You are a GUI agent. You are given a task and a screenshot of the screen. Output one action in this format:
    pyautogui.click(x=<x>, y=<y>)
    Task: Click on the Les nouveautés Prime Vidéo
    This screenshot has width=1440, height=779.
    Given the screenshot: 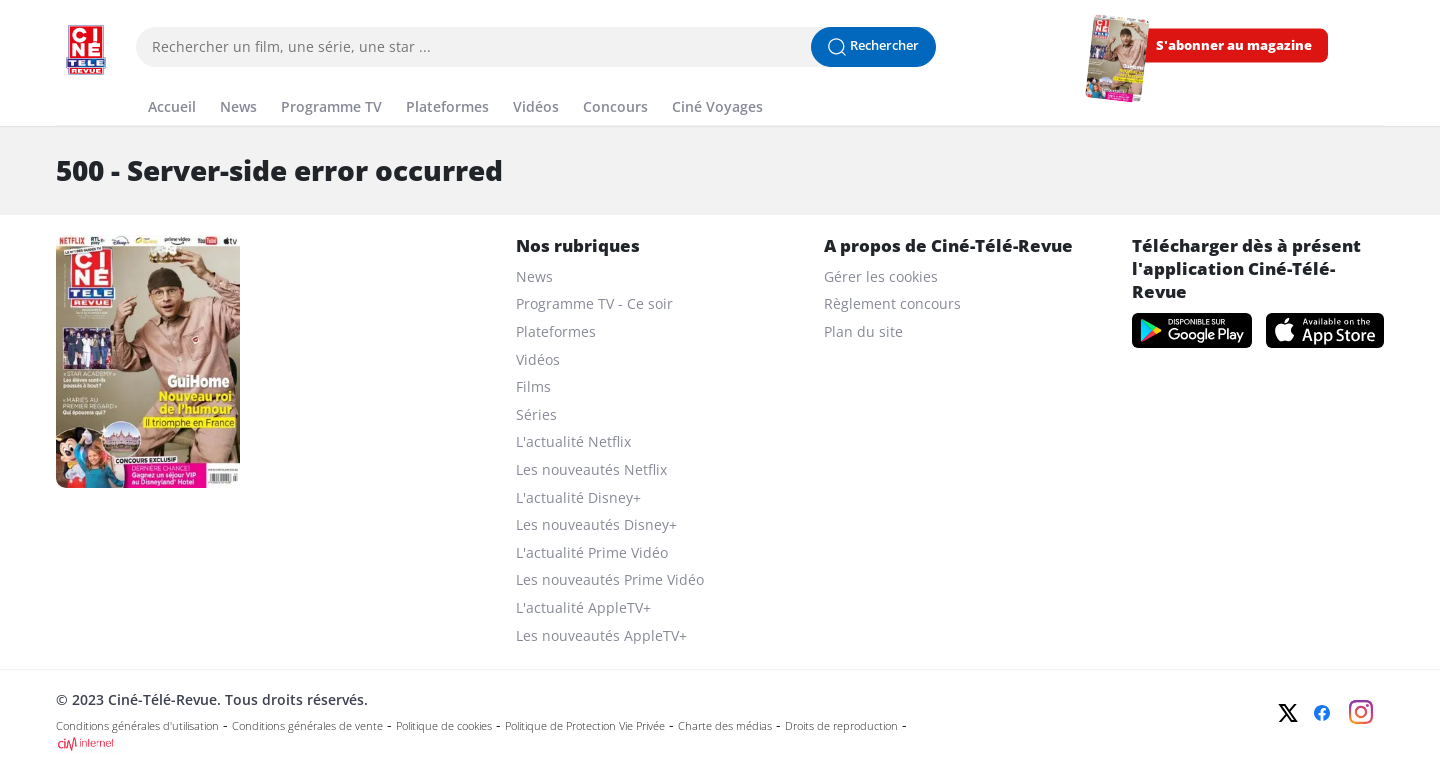 What is the action you would take?
    pyautogui.click(x=610, y=579)
    